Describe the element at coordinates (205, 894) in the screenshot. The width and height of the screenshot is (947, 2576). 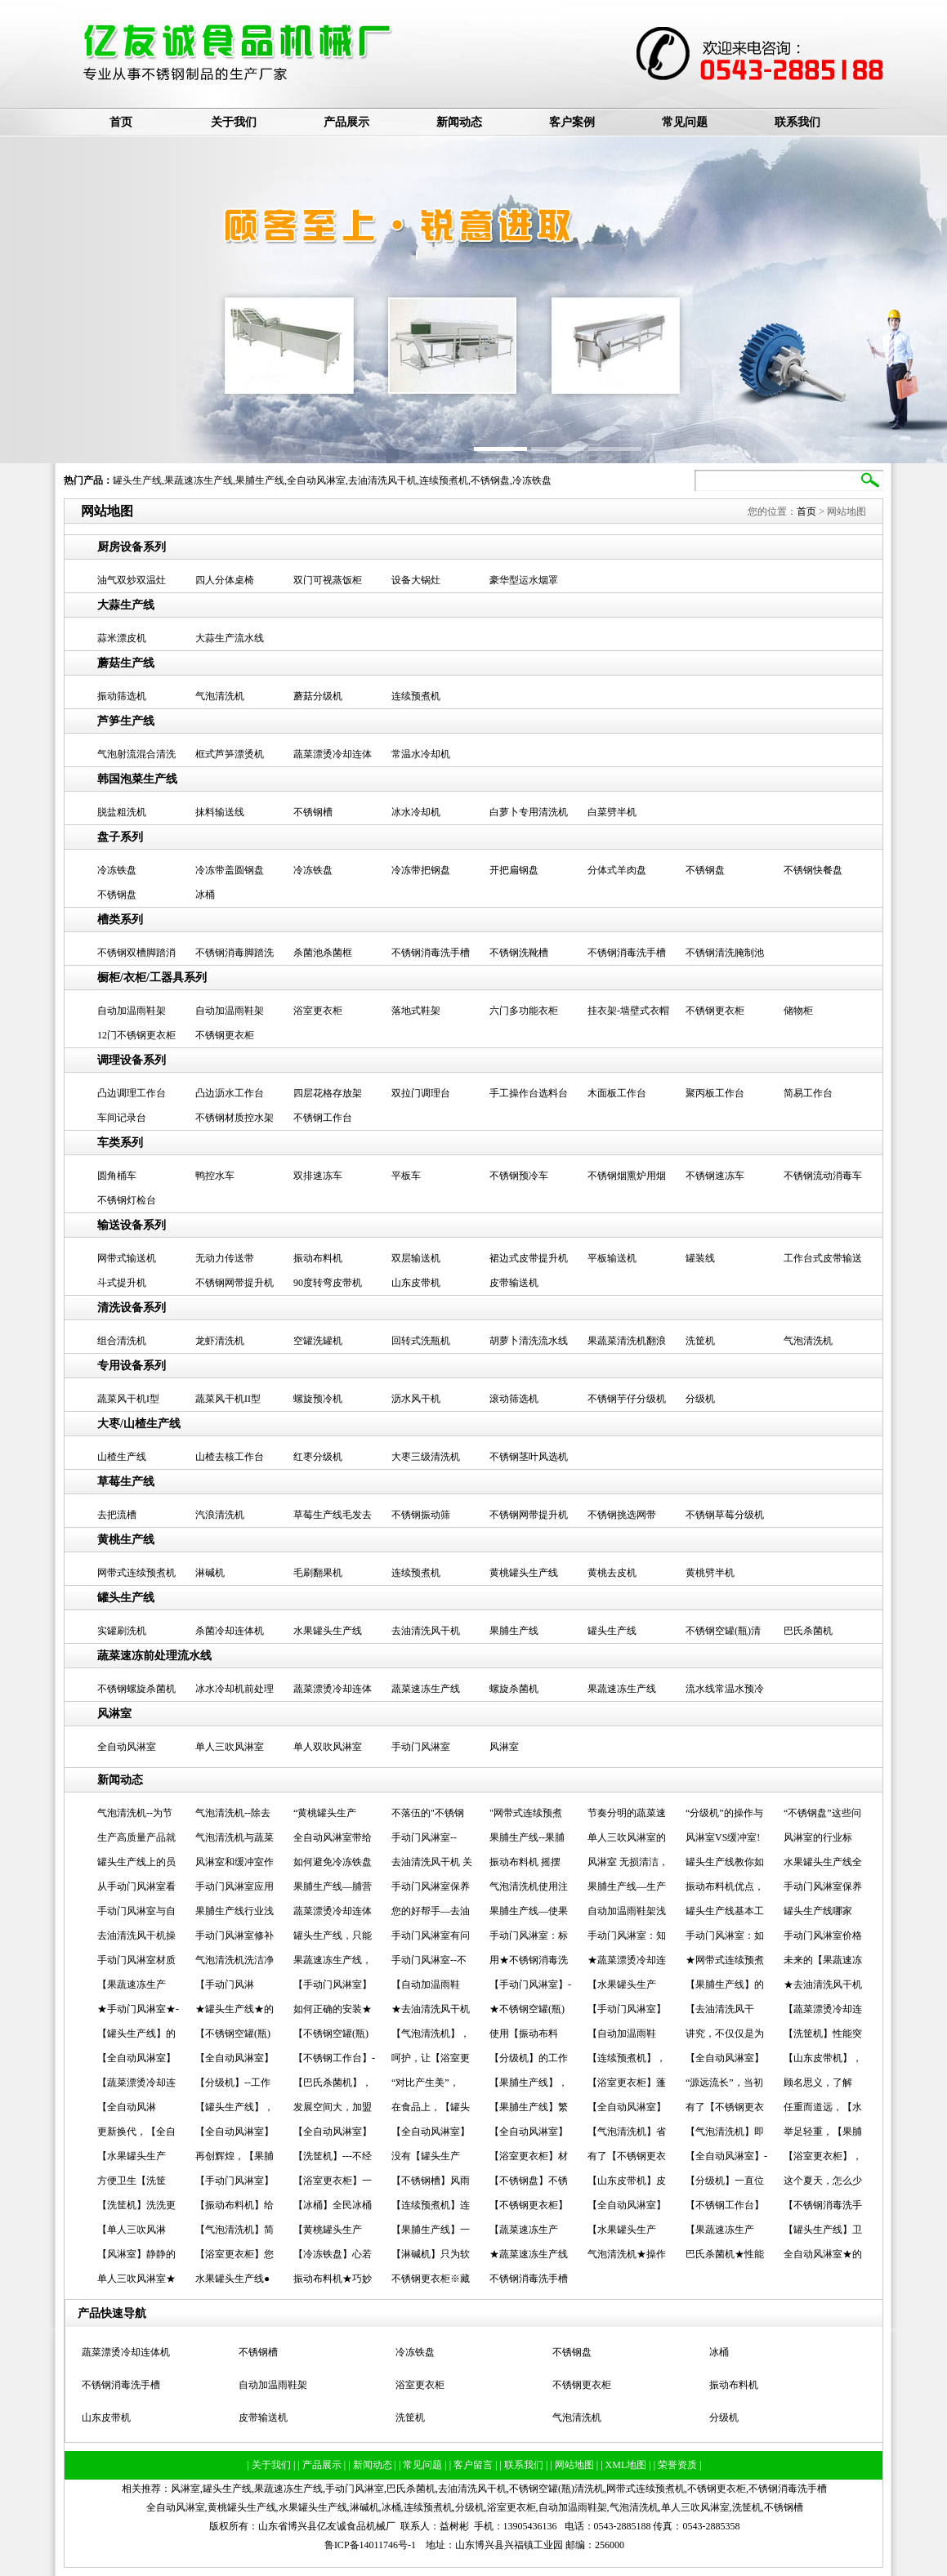
I see `冰桶` at that location.